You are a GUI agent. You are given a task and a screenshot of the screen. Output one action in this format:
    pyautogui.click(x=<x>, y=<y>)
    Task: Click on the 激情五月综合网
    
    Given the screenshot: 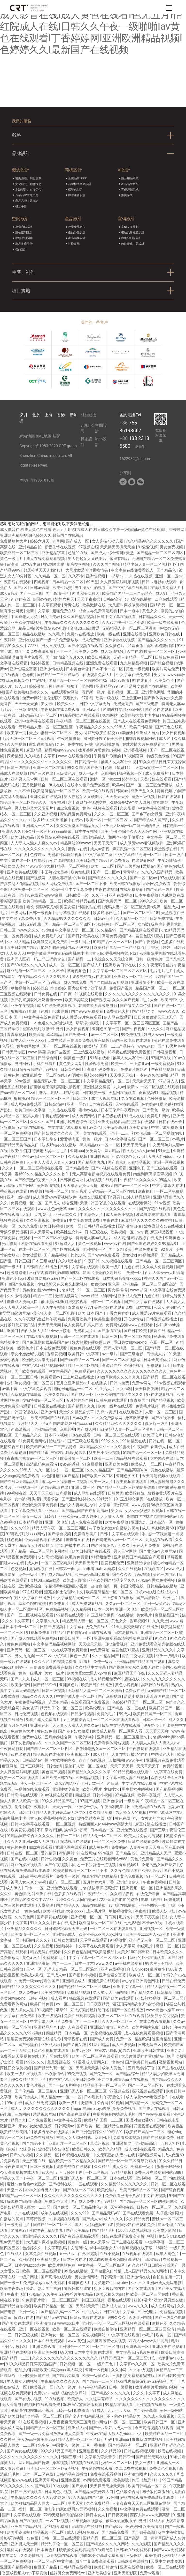 What is the action you would take?
    pyautogui.click(x=14, y=1725)
    